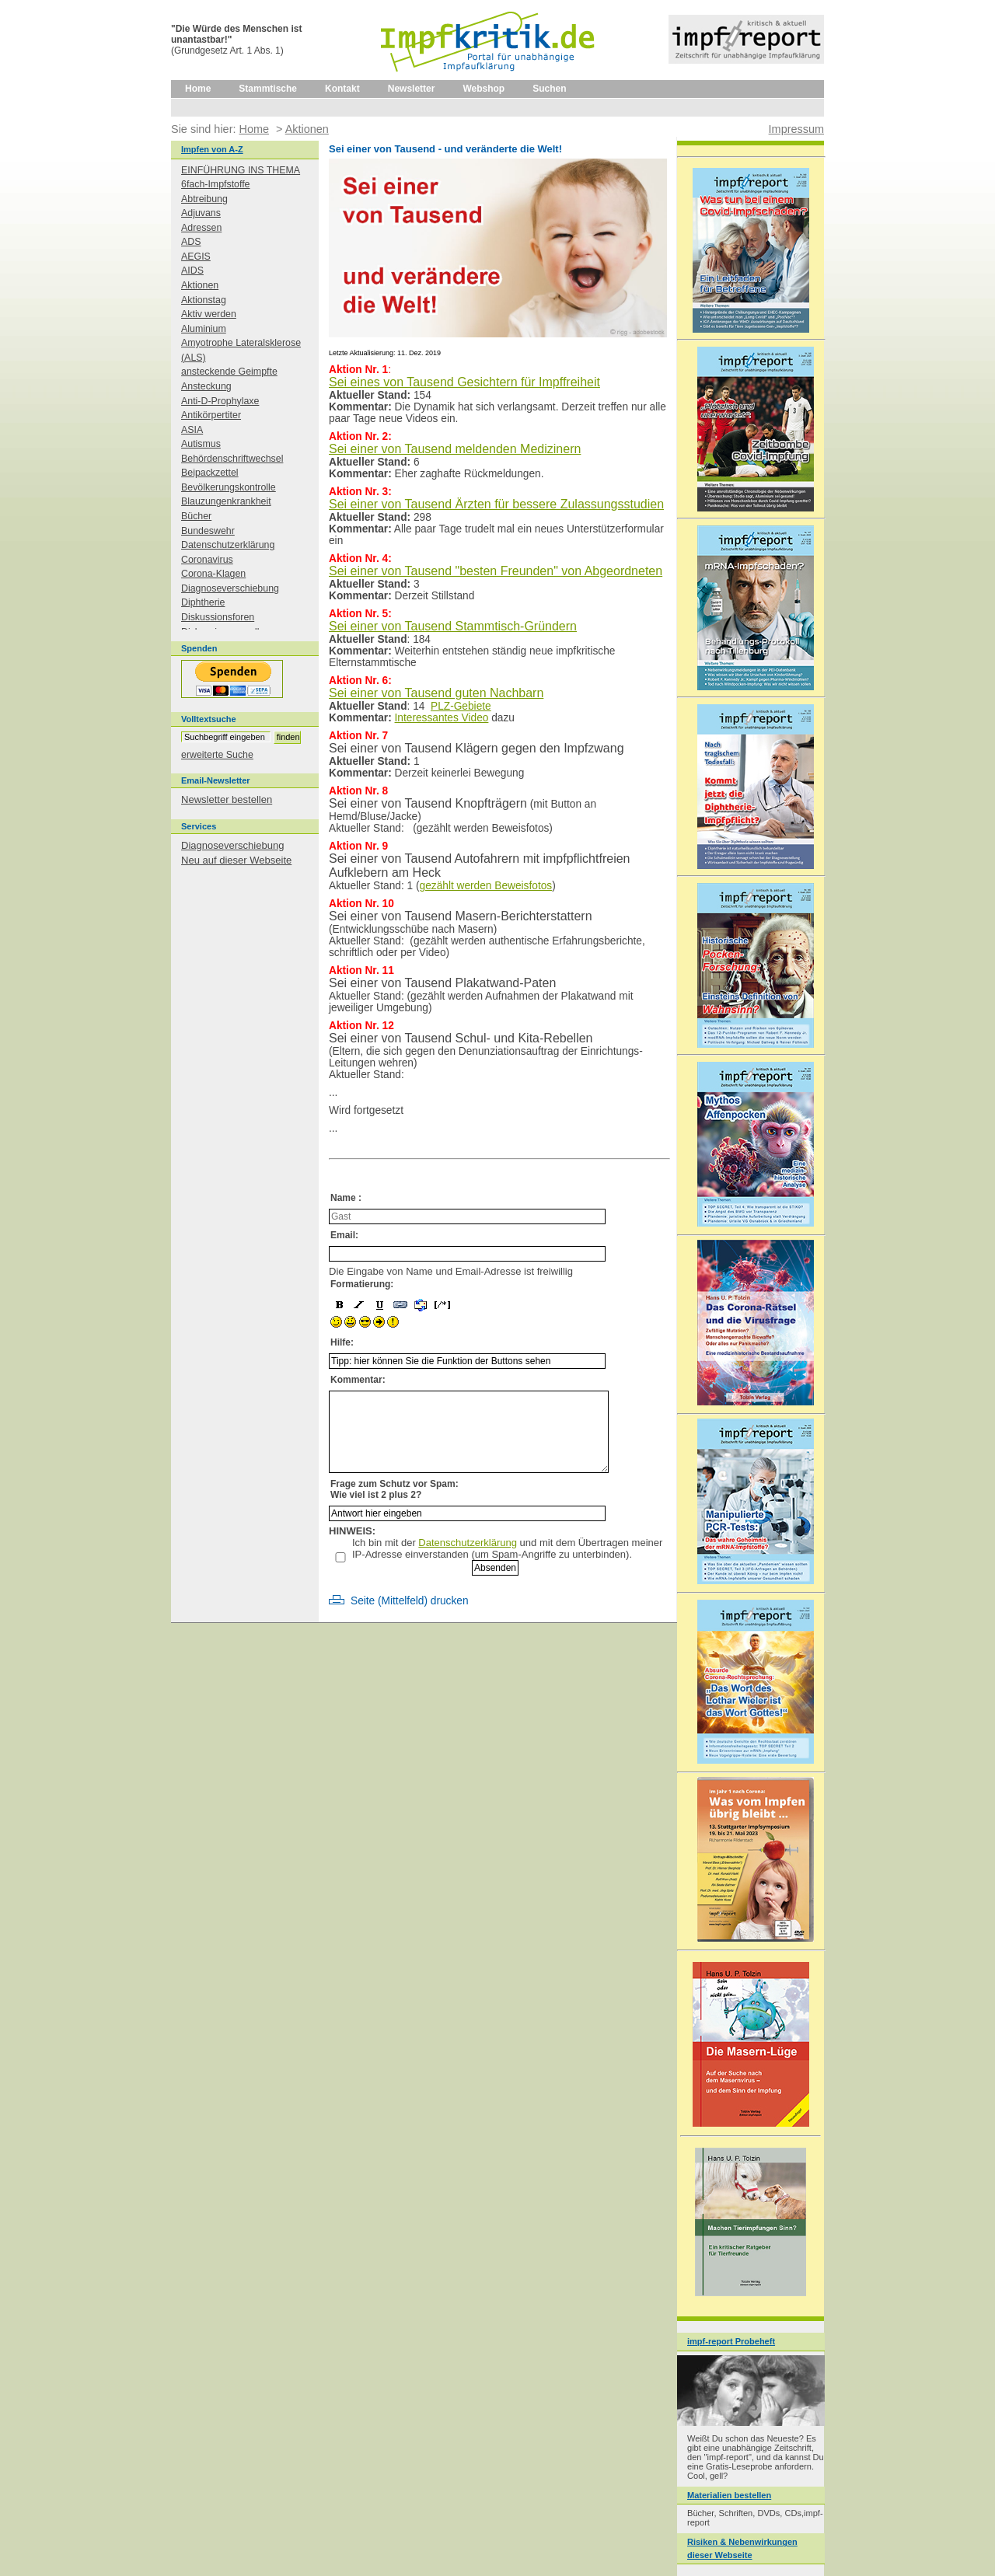 Image resolution: width=995 pixels, height=2576 pixels. I want to click on Home, so click(198, 88).